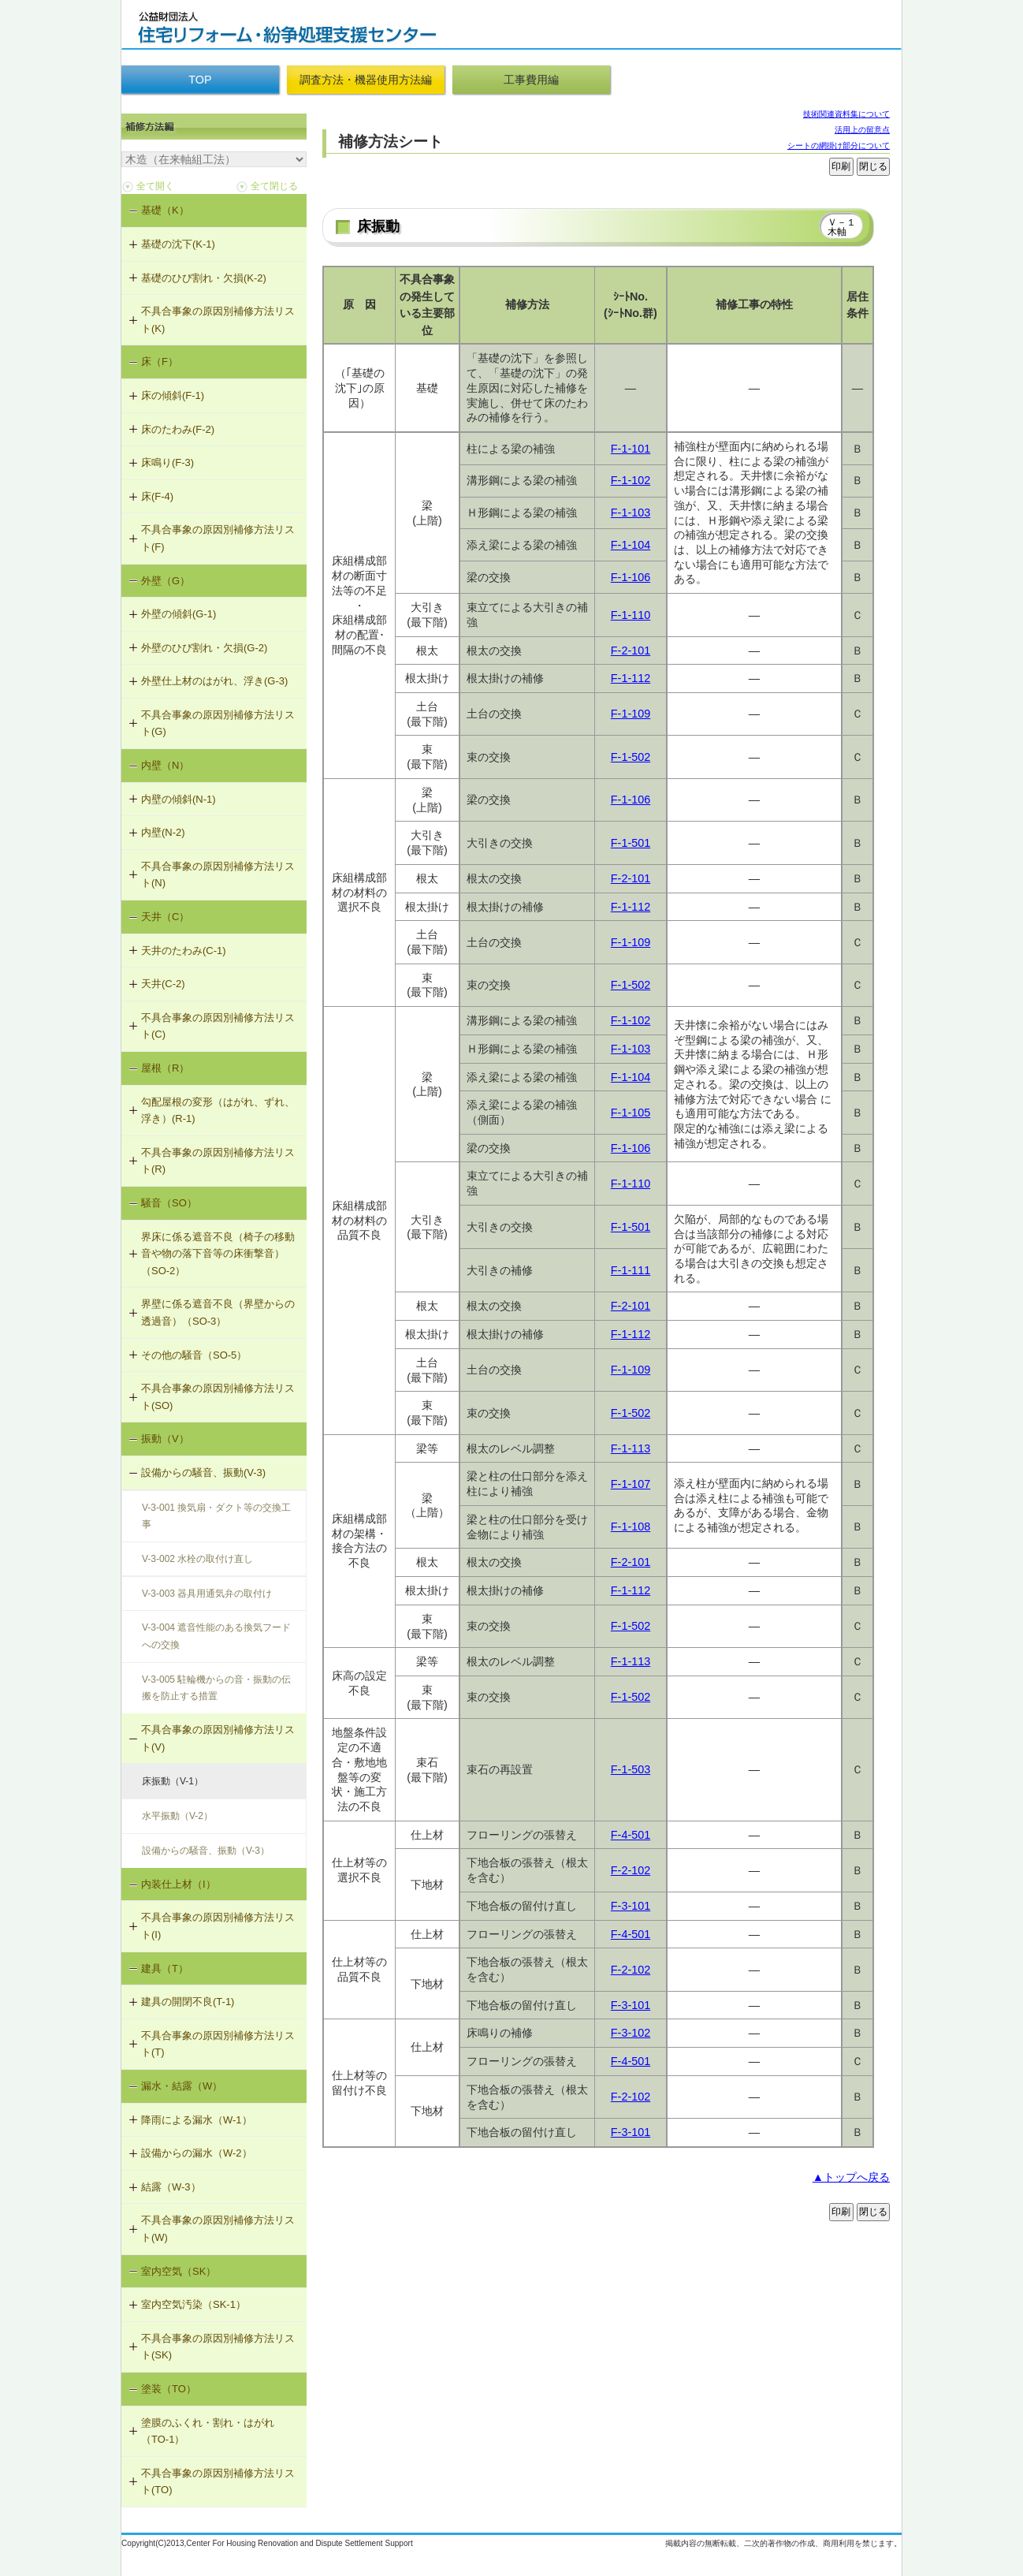 The width and height of the screenshot is (1023, 2576). Describe the element at coordinates (178, 2271) in the screenshot. I see `室内空気（SK）` at that location.